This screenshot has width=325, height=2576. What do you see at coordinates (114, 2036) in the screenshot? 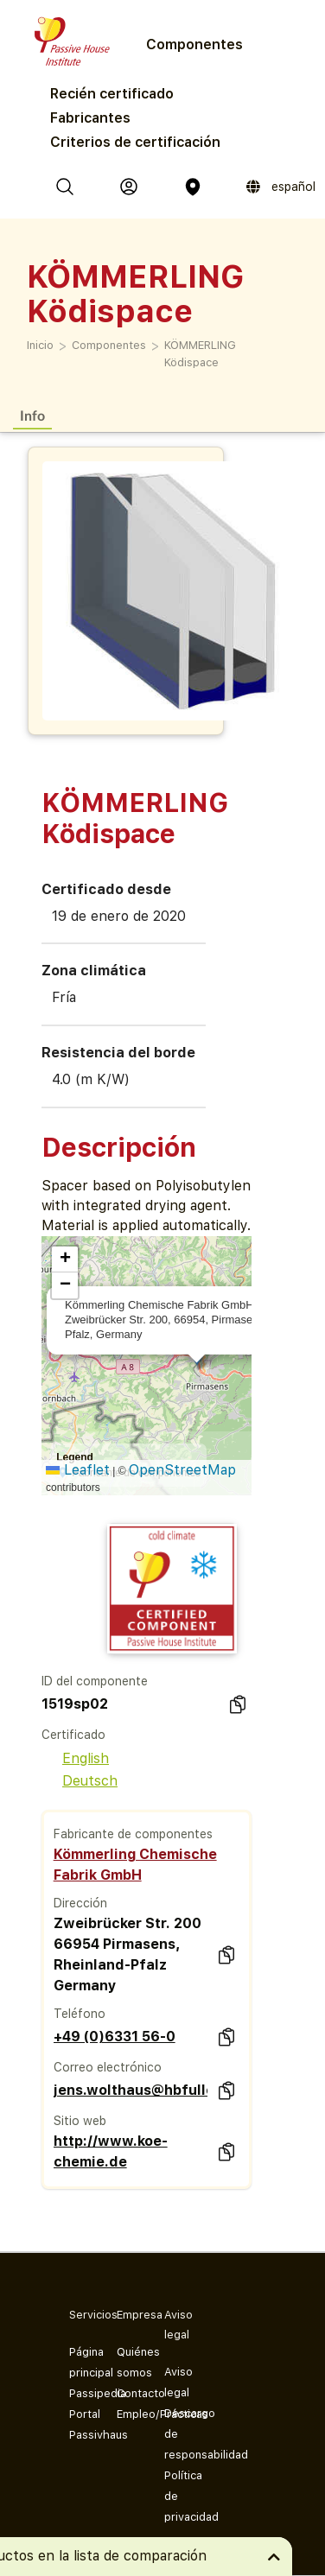
I see `+49 (0)6331 56-0` at bounding box center [114, 2036].